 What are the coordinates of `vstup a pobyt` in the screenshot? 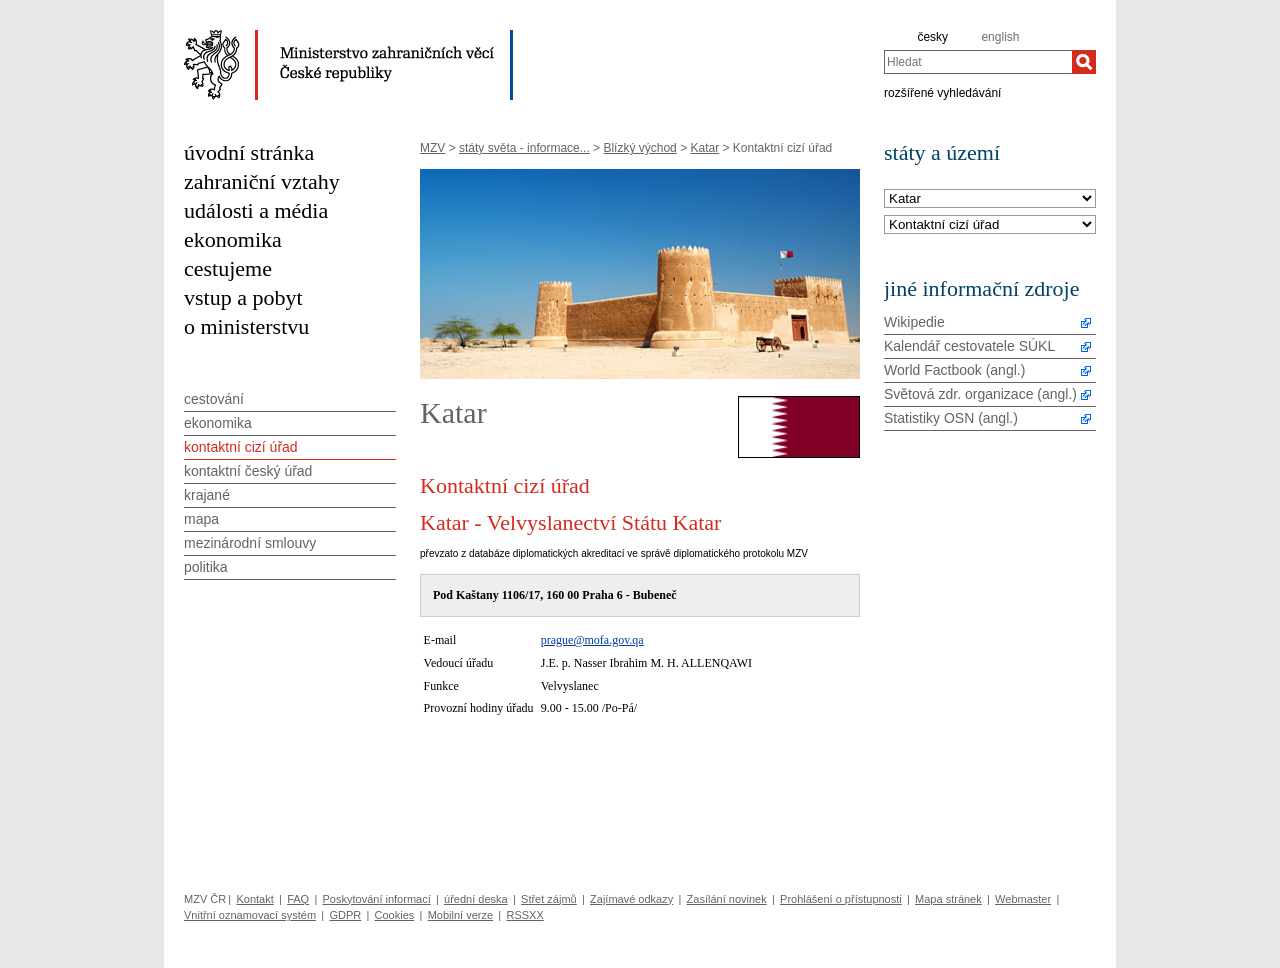 It's located at (243, 297).